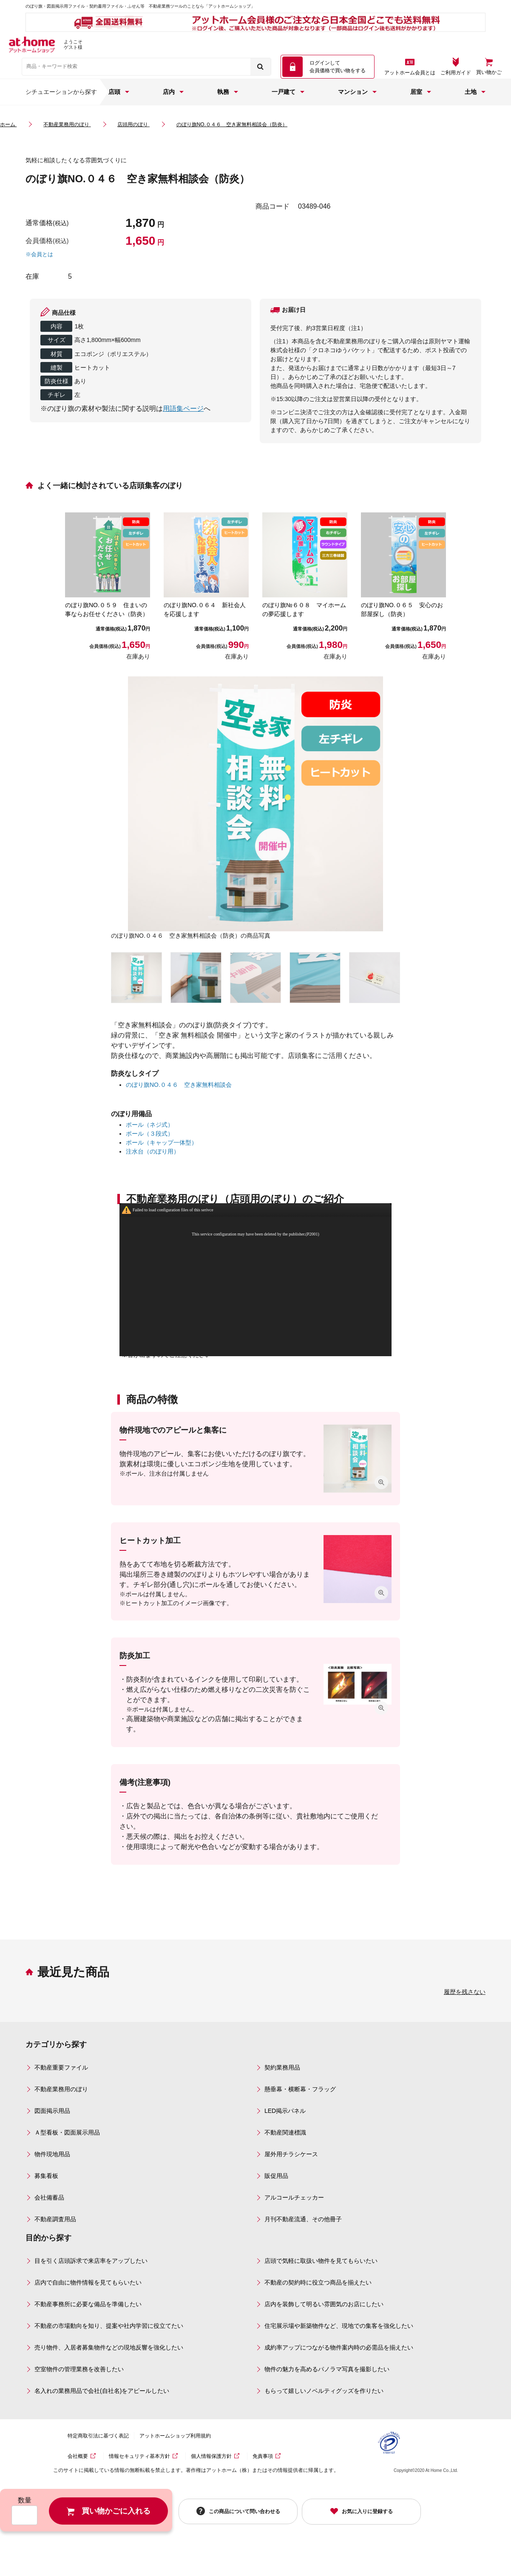  Describe the element at coordinates (52, 2154) in the screenshot. I see `物件現地用品` at that location.